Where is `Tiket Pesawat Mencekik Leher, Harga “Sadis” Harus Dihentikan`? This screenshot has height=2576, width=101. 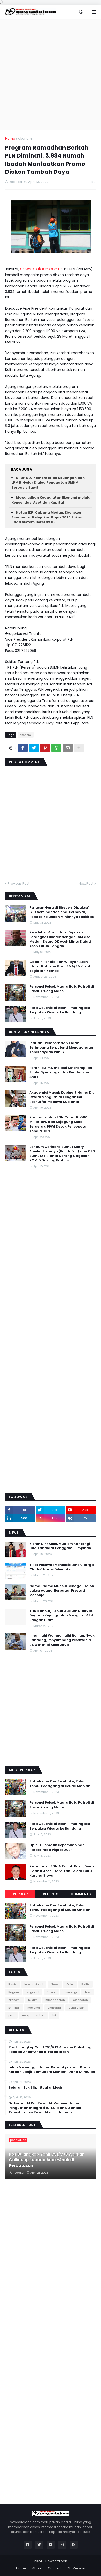 Tiket Pesawat Mencekik Leher, Harga “Sadis” Harus Dihentikan is located at coordinates (61, 1567).